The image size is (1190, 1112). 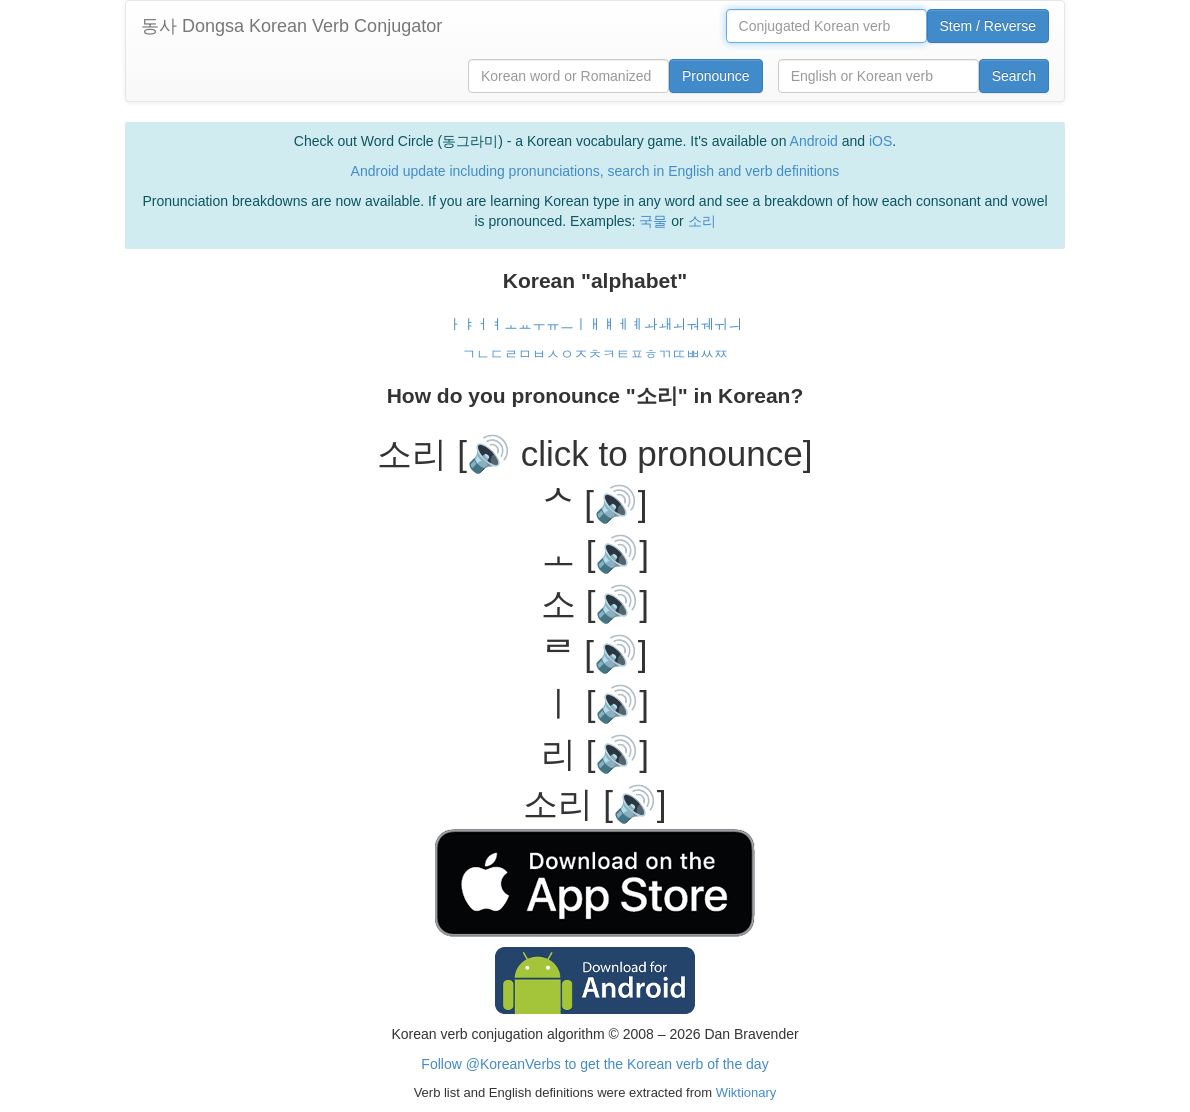 What do you see at coordinates (634, 453) in the screenshot?
I see `[🔊 click to pronounce]` at bounding box center [634, 453].